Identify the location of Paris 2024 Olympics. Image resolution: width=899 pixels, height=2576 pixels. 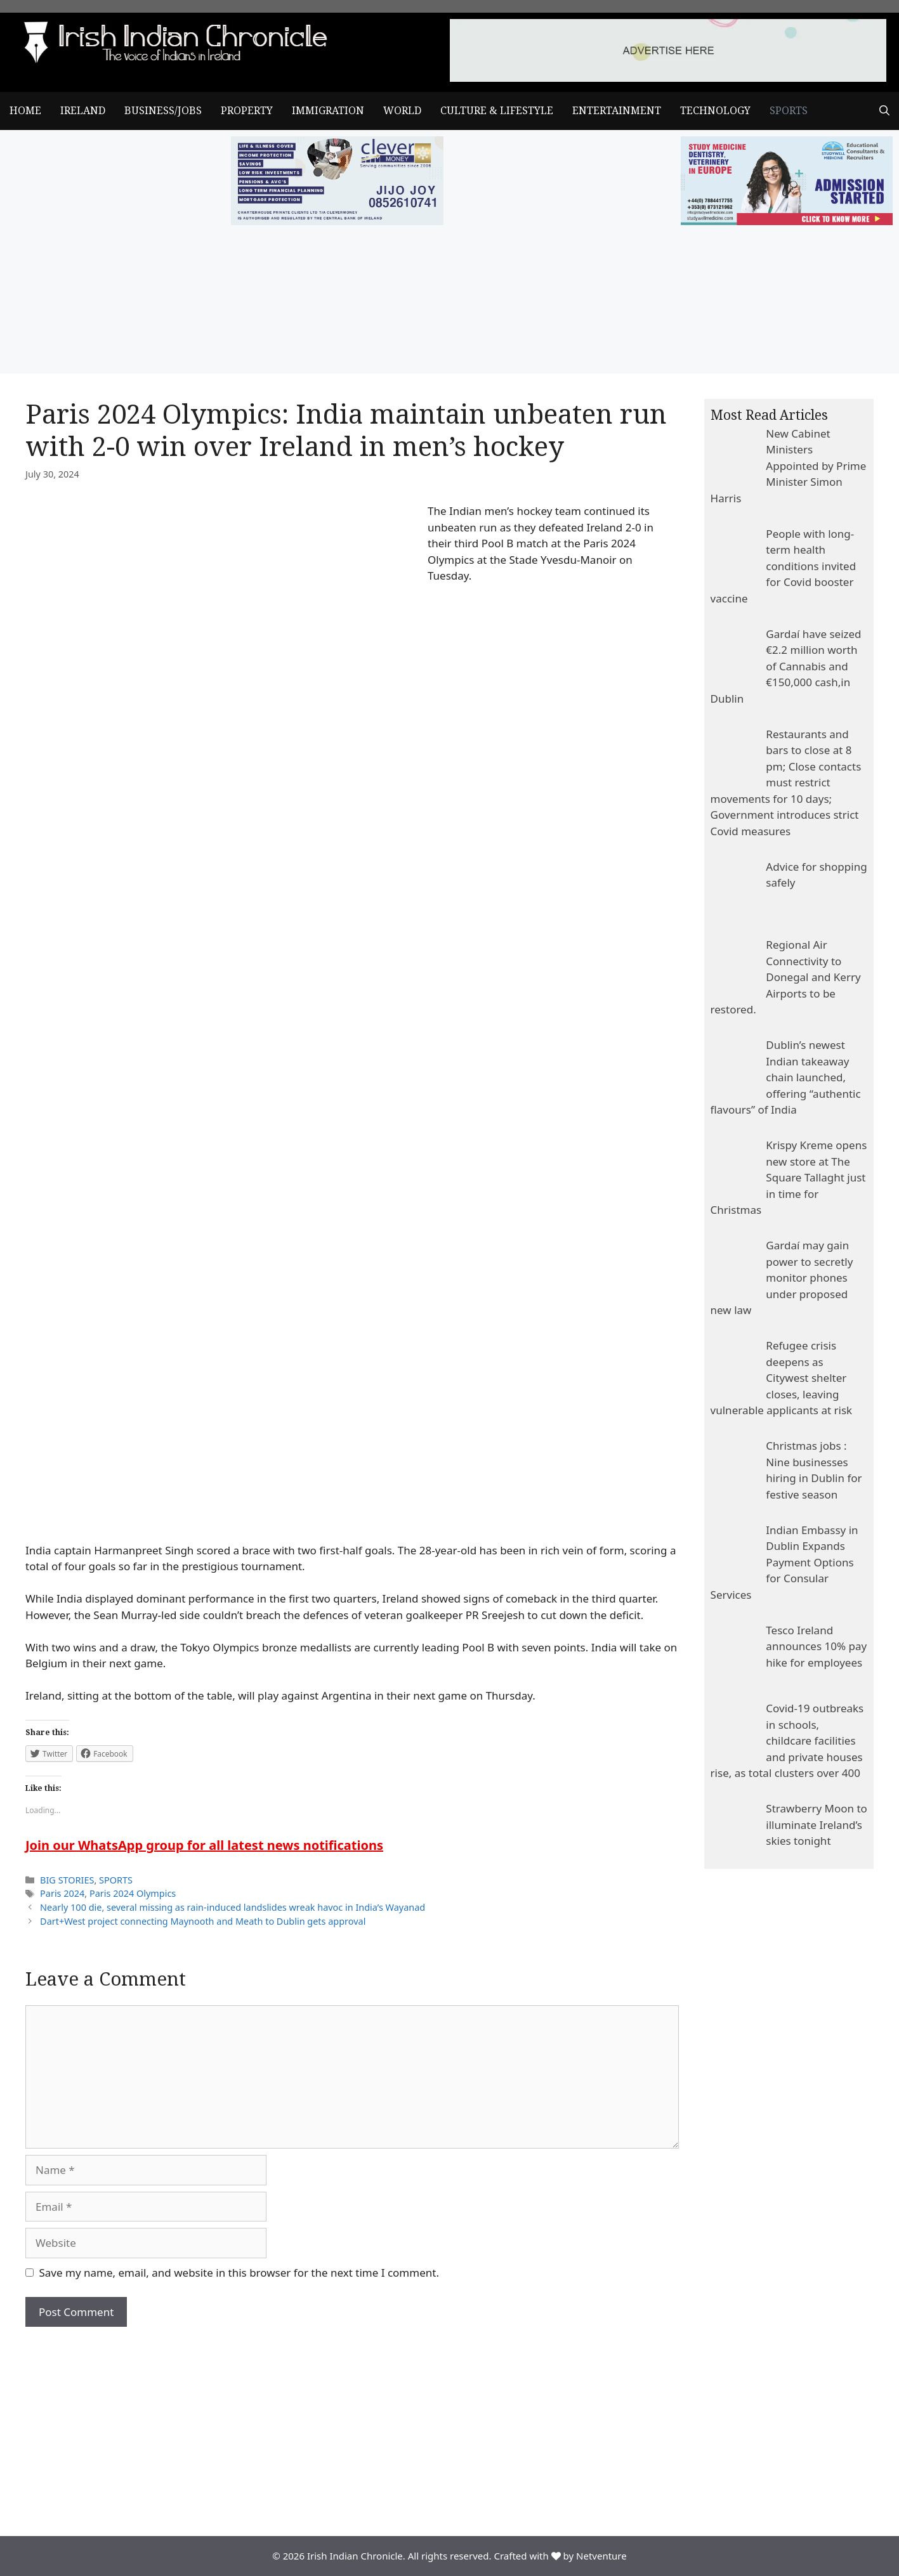
(132, 1893).